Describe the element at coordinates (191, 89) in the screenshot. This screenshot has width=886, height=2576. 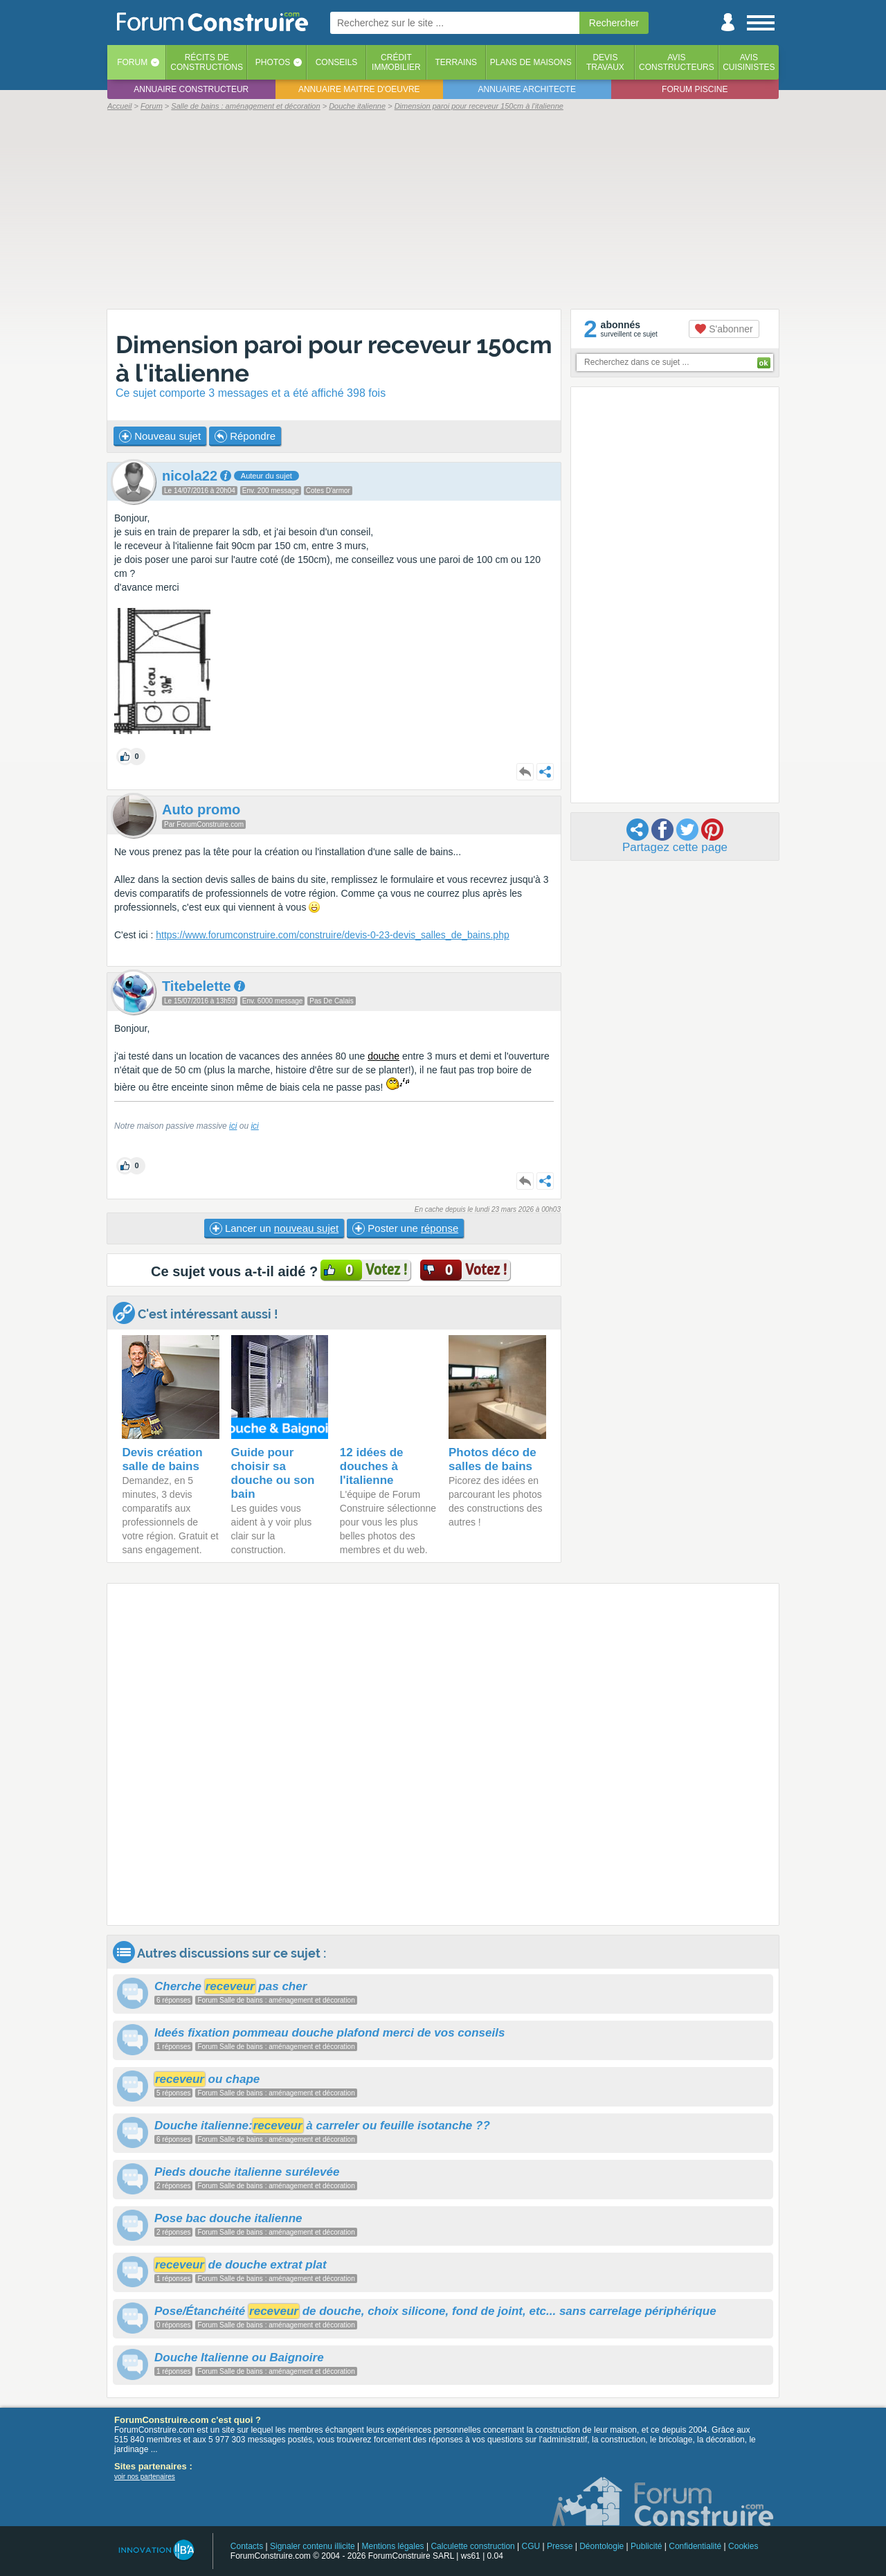
I see `Annuaire constructeur` at that location.